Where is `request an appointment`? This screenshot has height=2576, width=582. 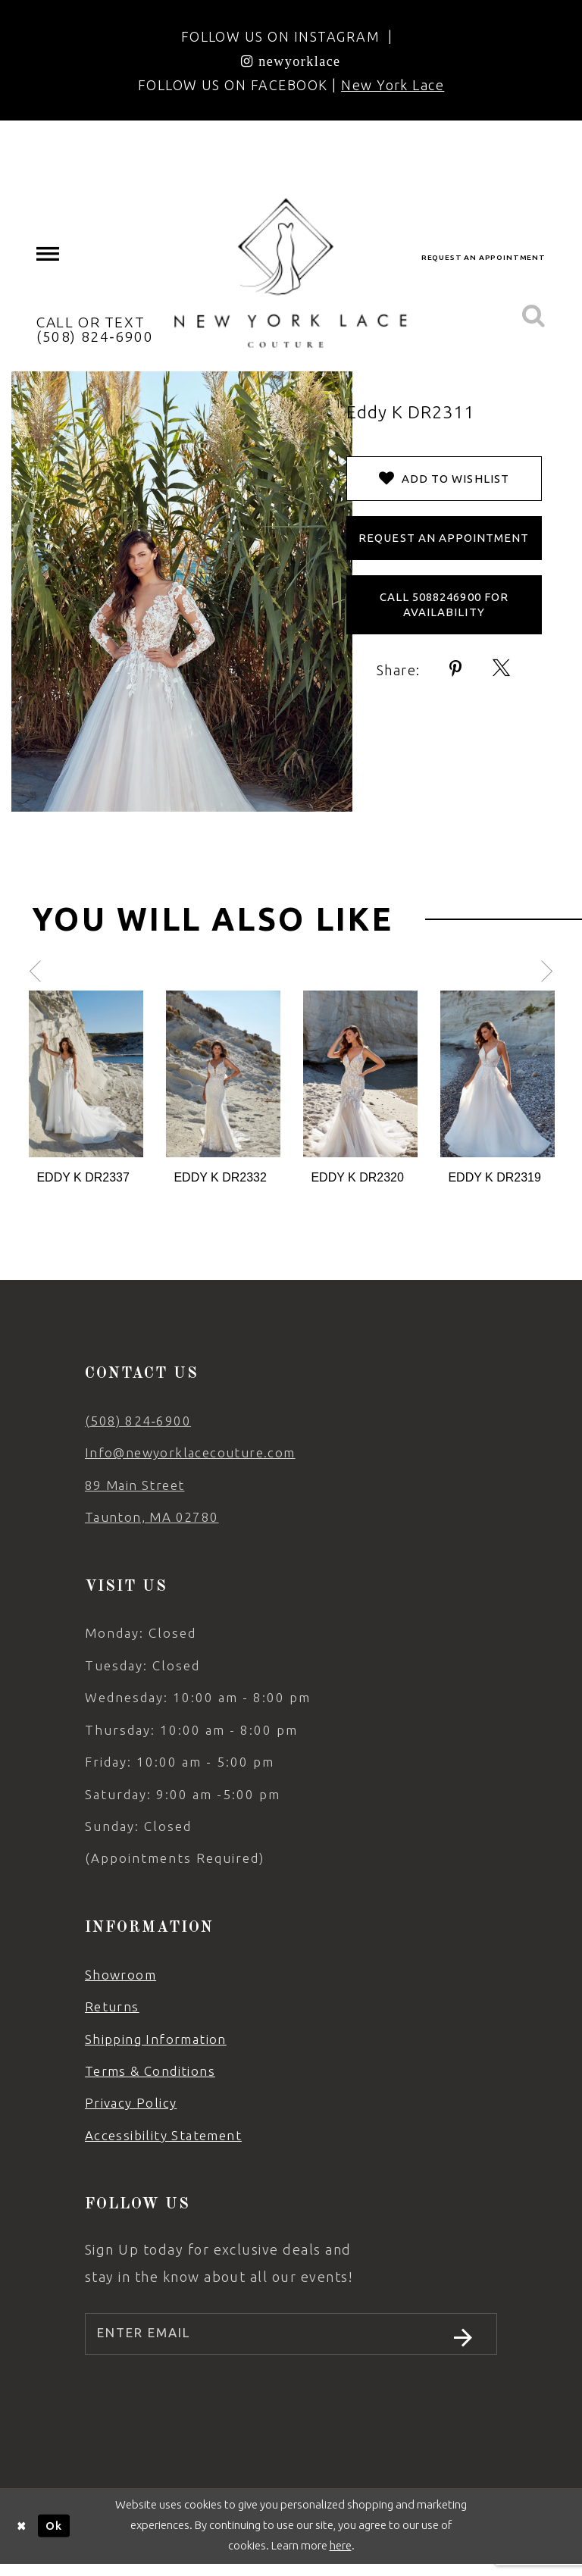 request an appointment is located at coordinates (483, 257).